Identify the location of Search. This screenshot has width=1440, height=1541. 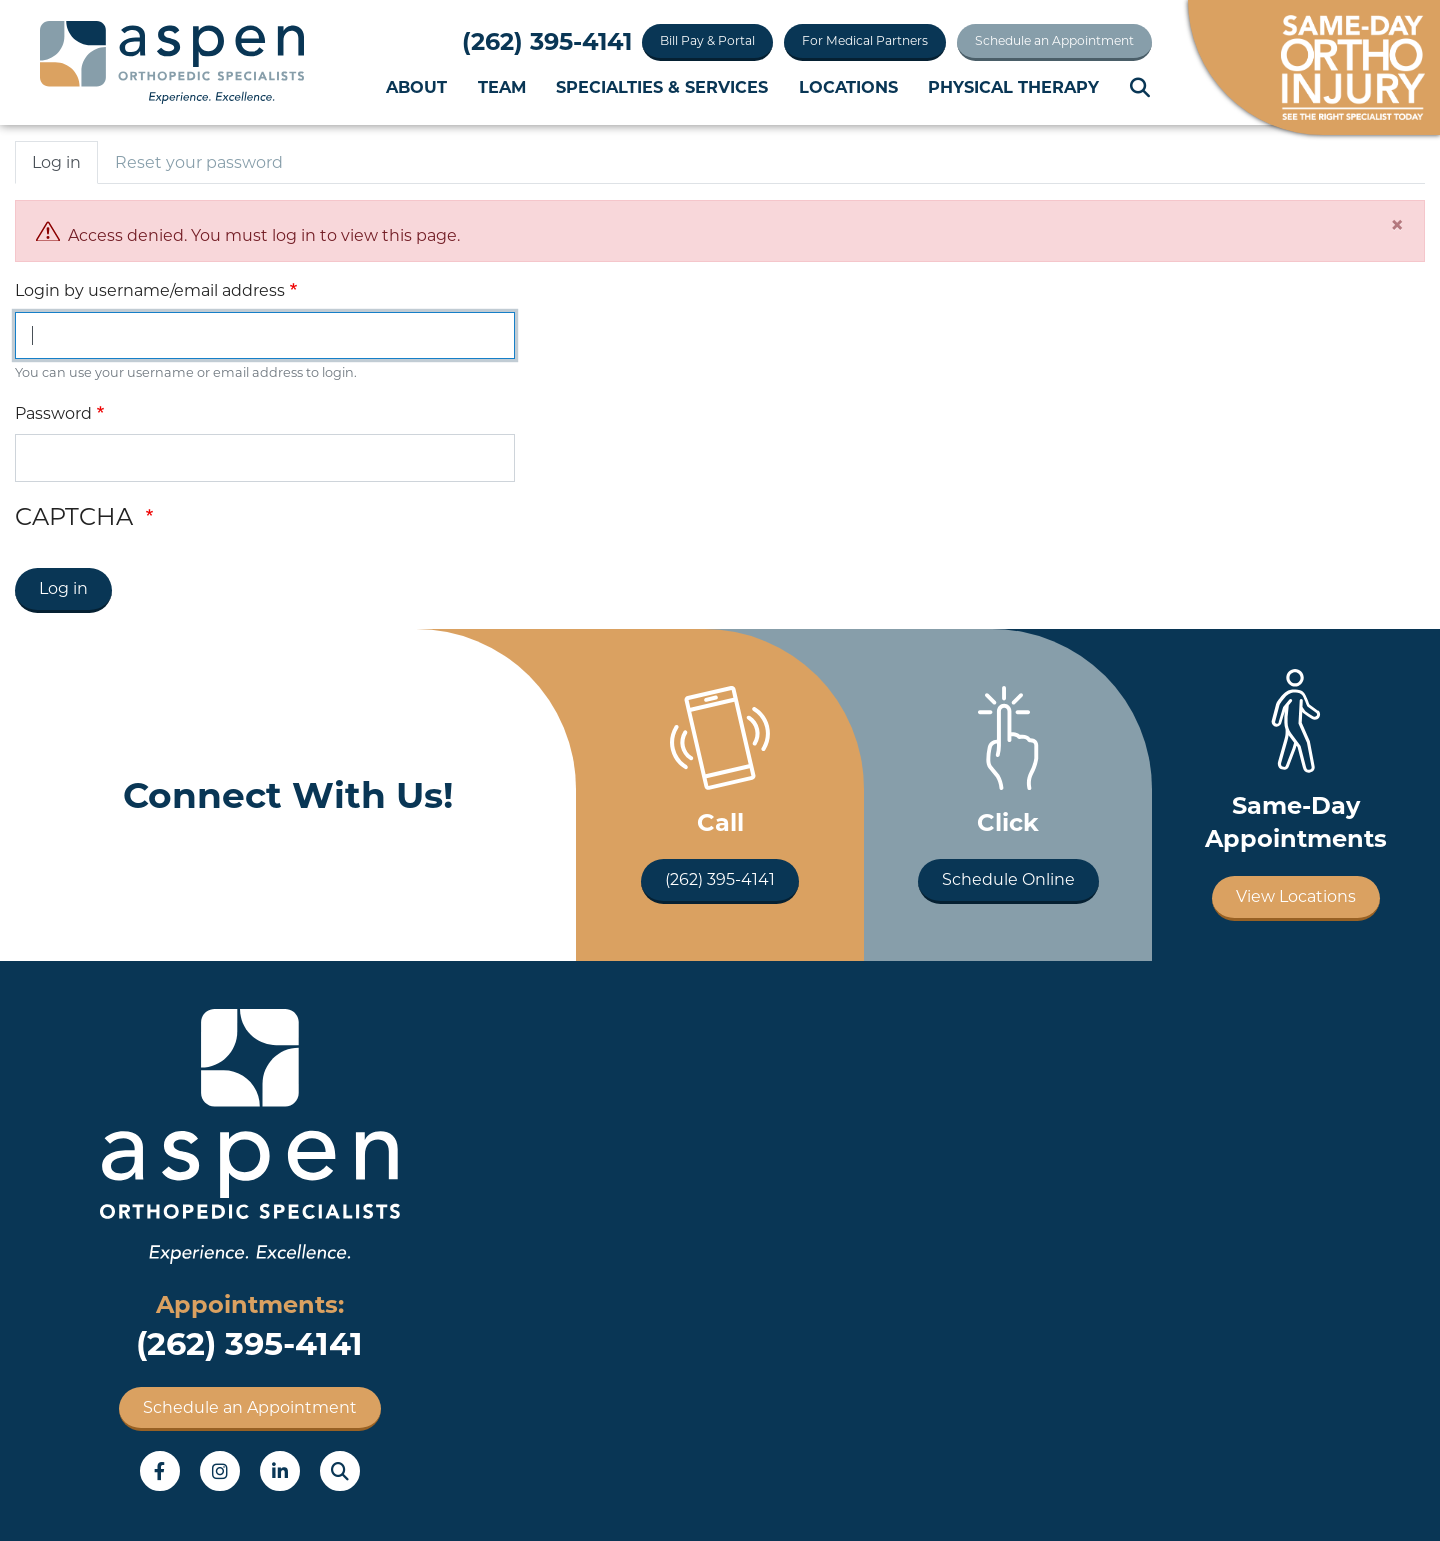
(1141, 88).